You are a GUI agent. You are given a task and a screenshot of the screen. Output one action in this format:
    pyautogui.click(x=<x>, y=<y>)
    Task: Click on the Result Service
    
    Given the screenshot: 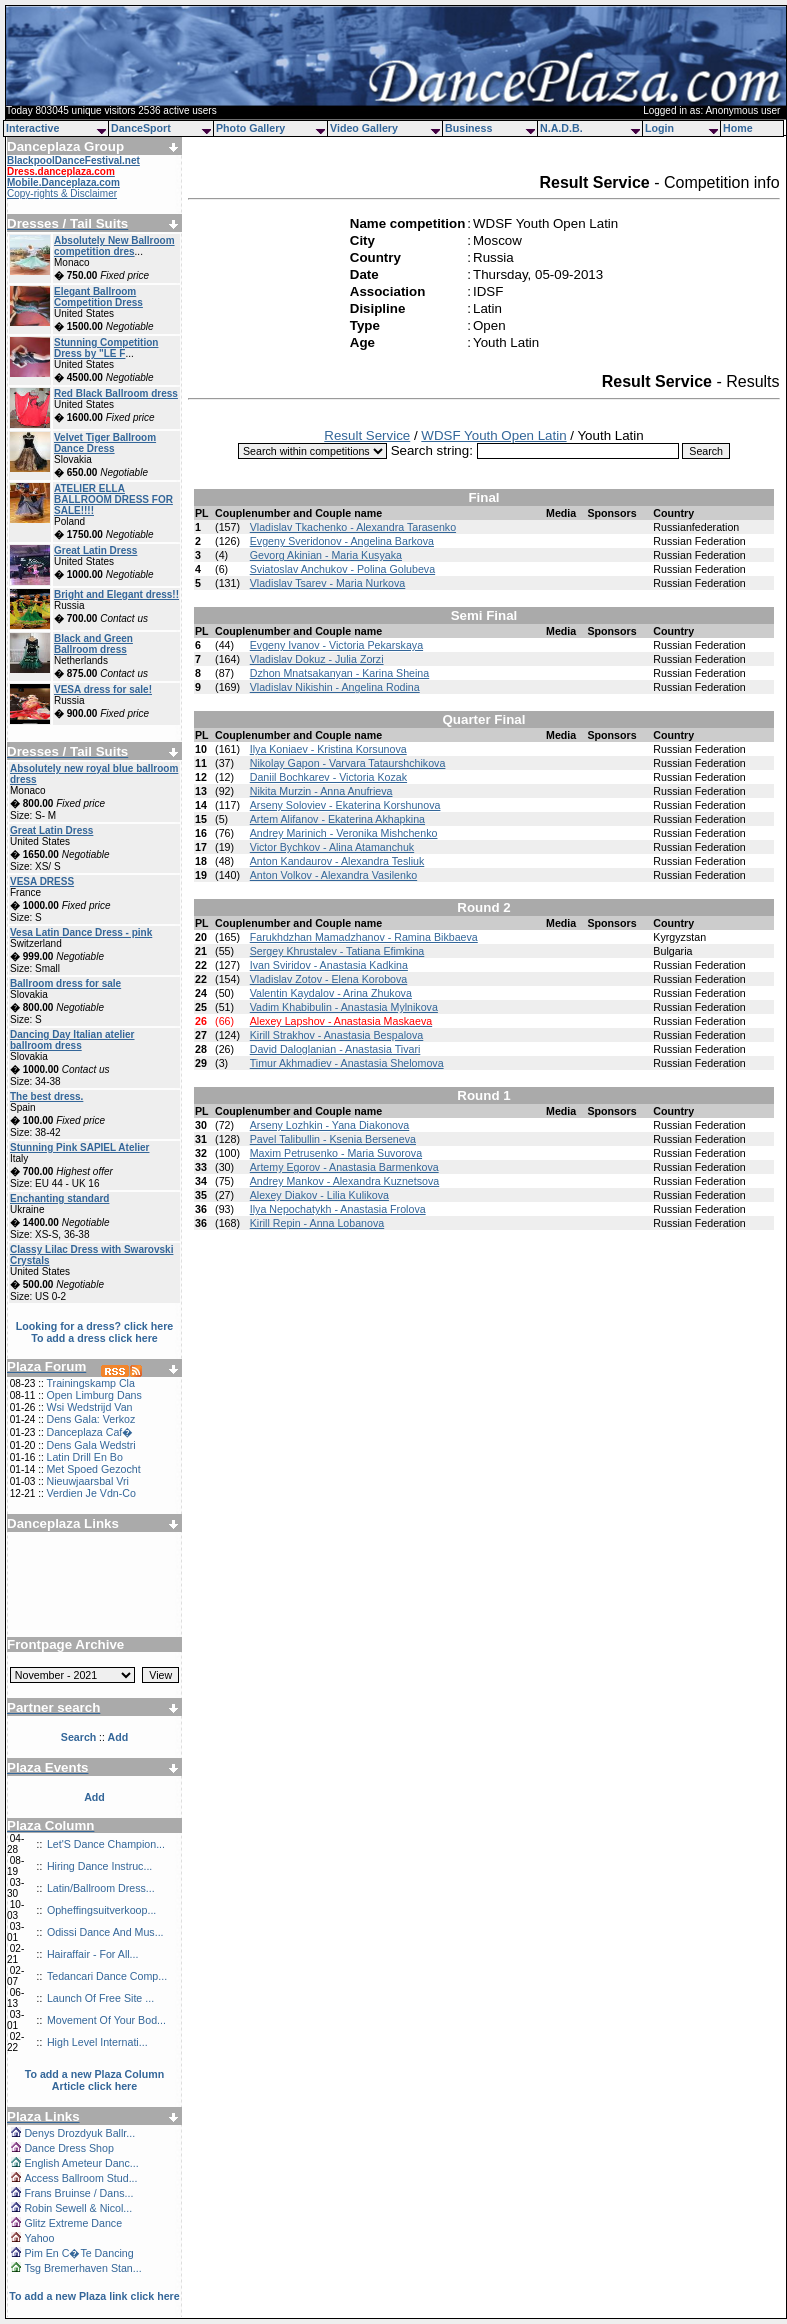 What is the action you would take?
    pyautogui.click(x=367, y=435)
    